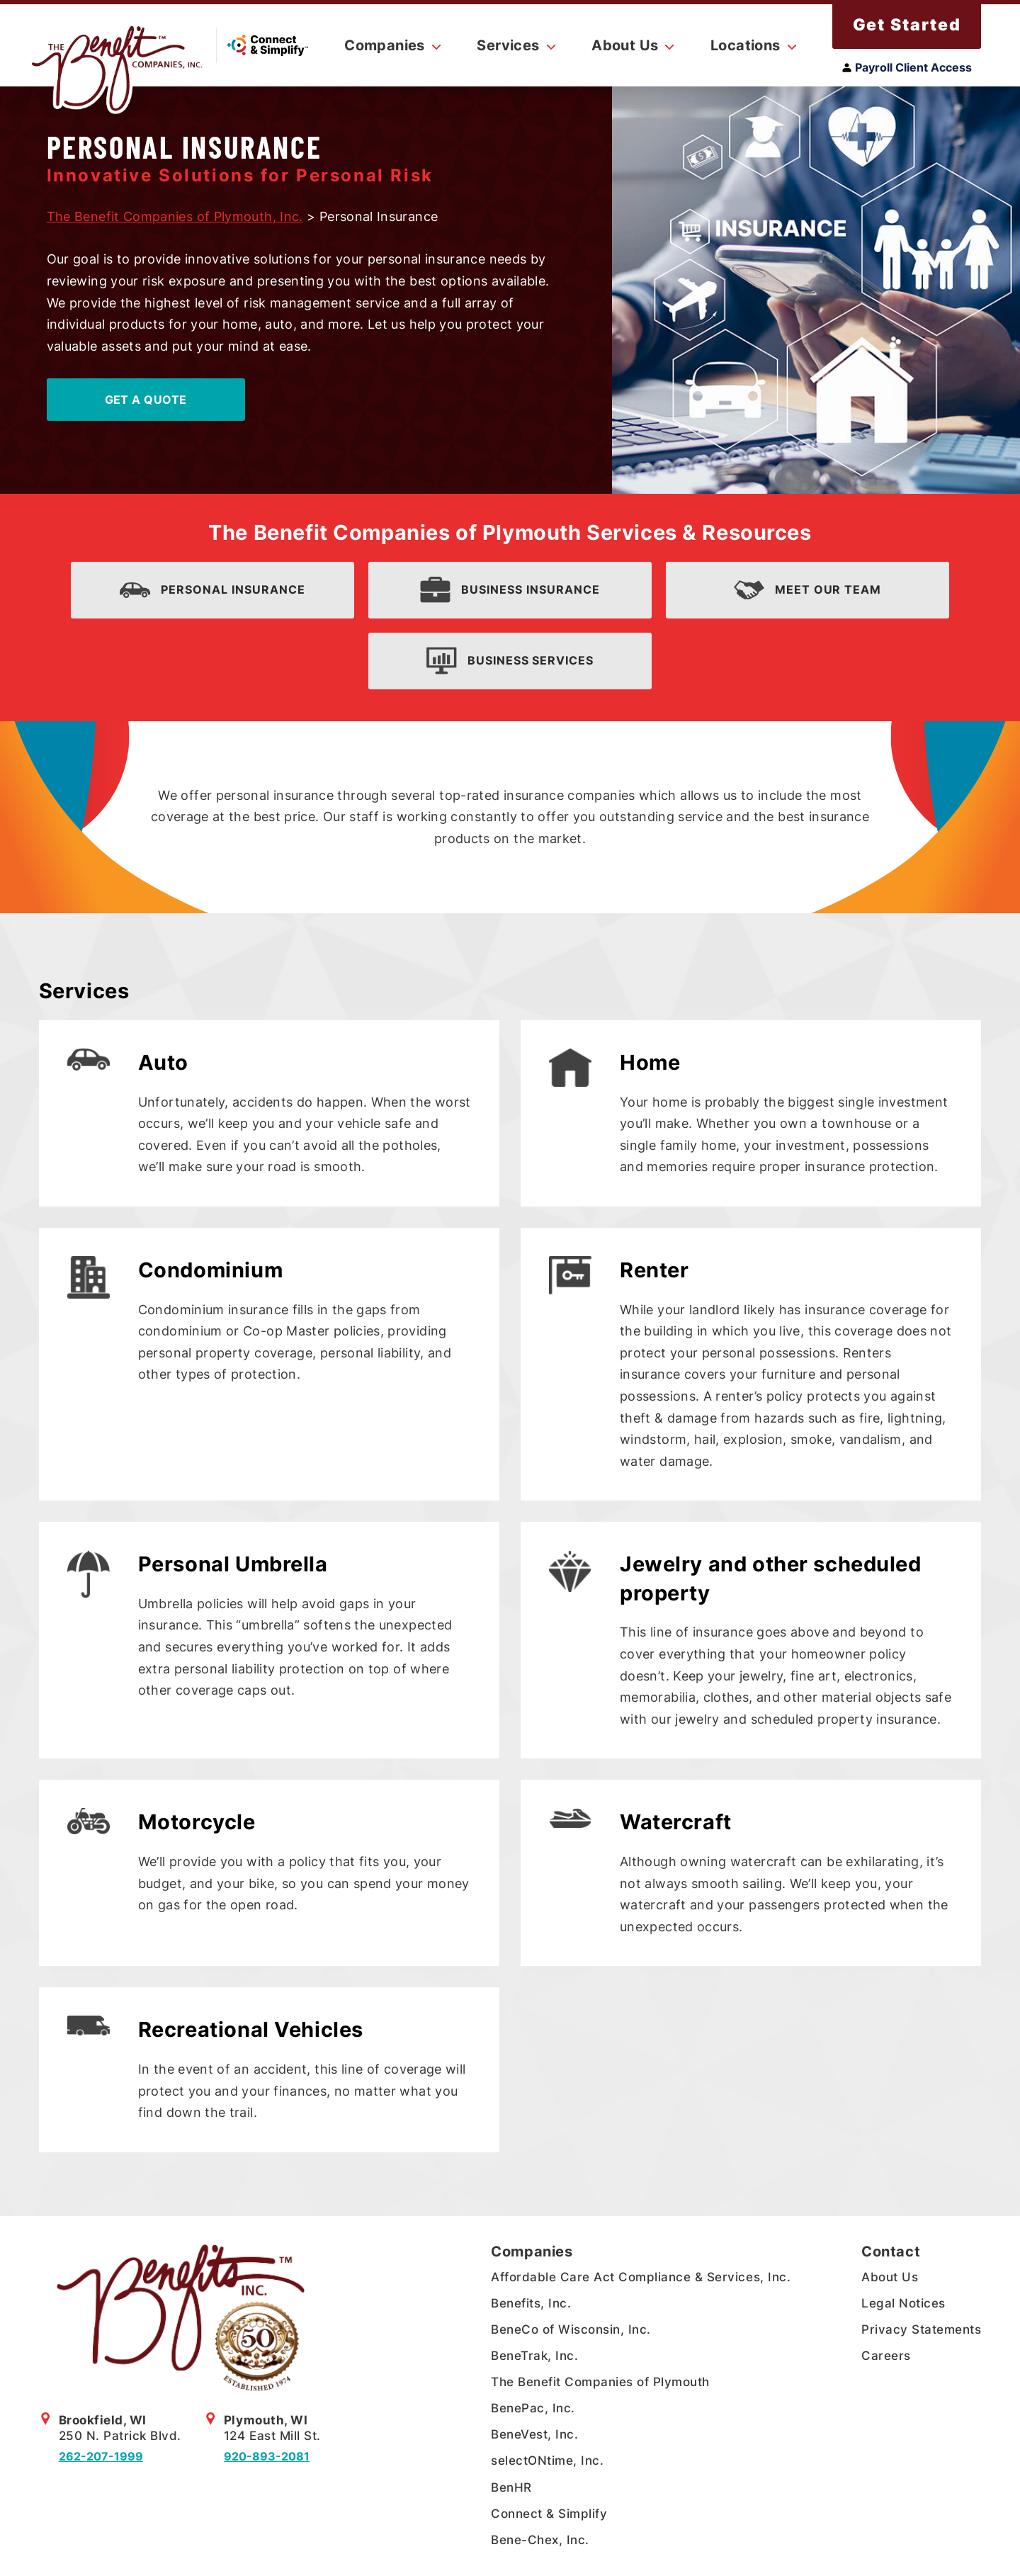  I want to click on Get A Quote, so click(146, 399).